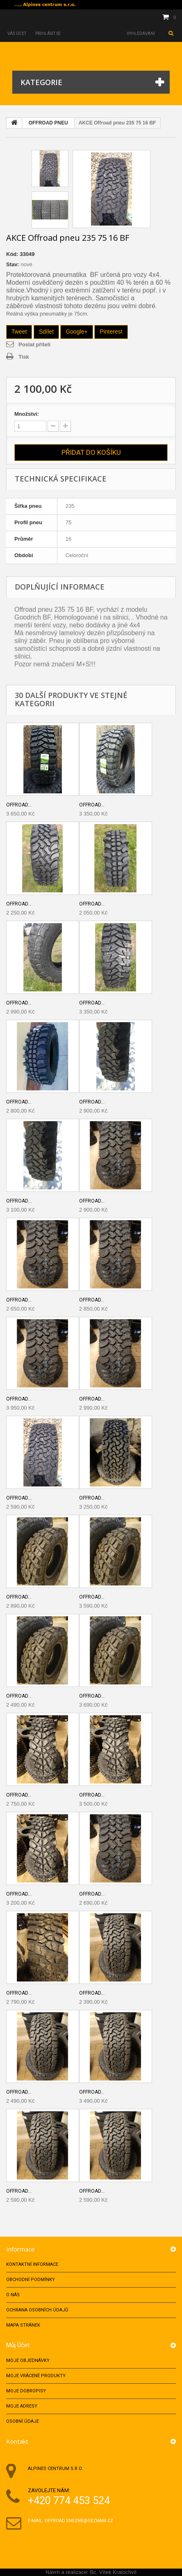 The height and width of the screenshot is (2576, 182). What do you see at coordinates (37, 2310) in the screenshot?
I see `Ochrana osobních údajů` at bounding box center [37, 2310].